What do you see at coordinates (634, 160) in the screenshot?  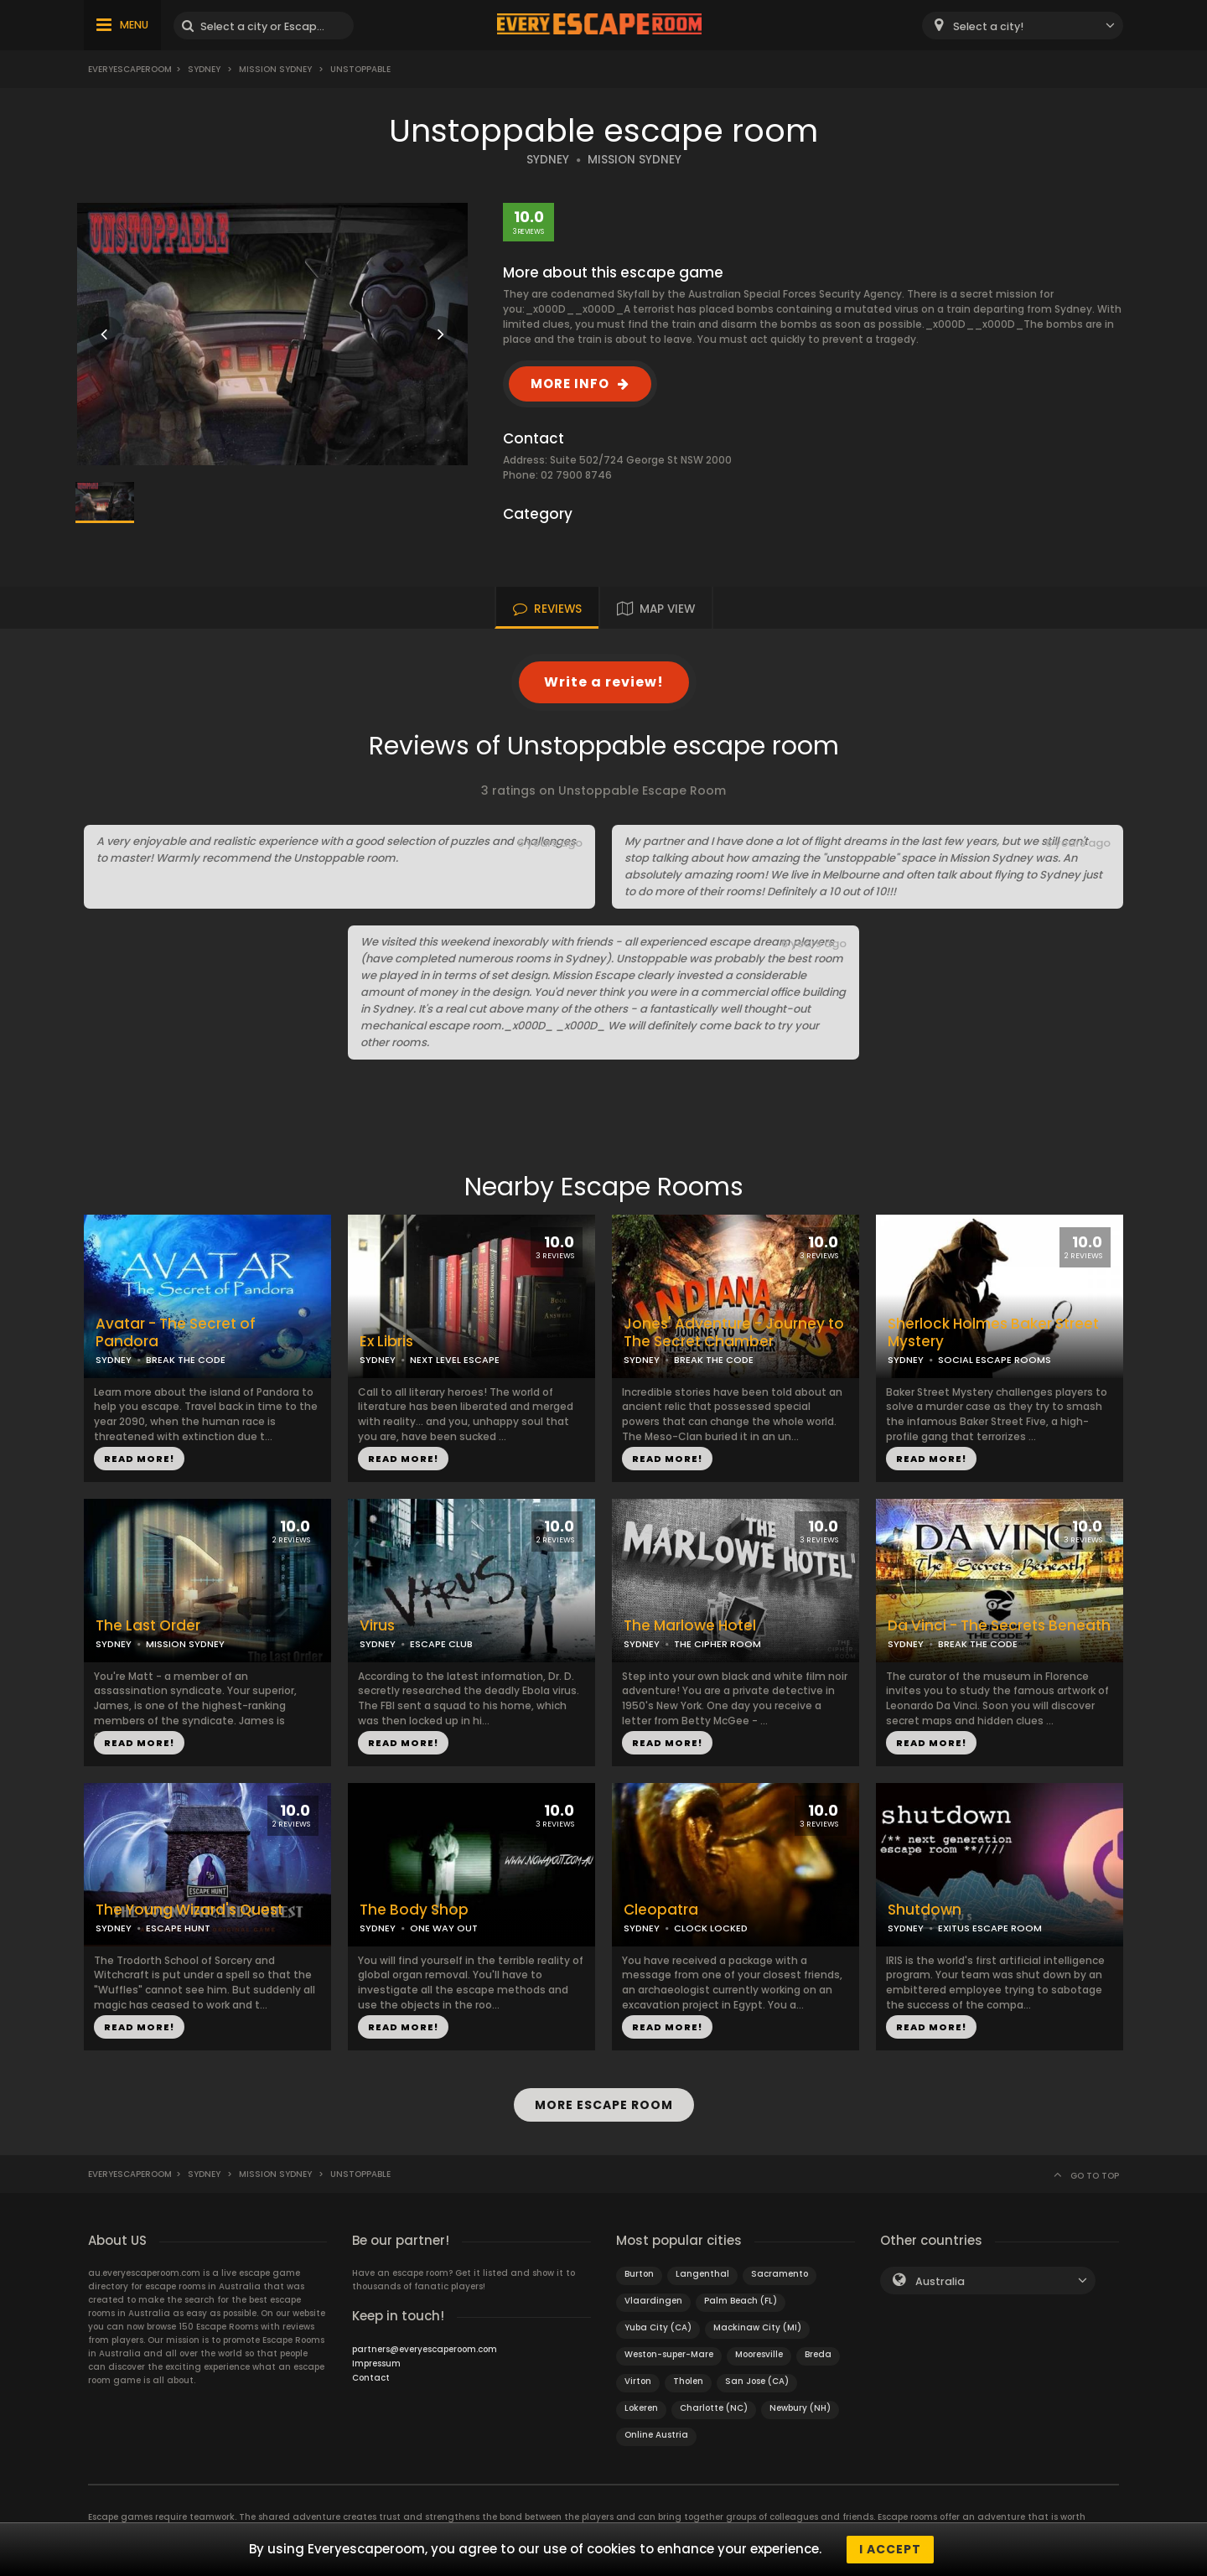 I see `MISSION SYDNEY` at bounding box center [634, 160].